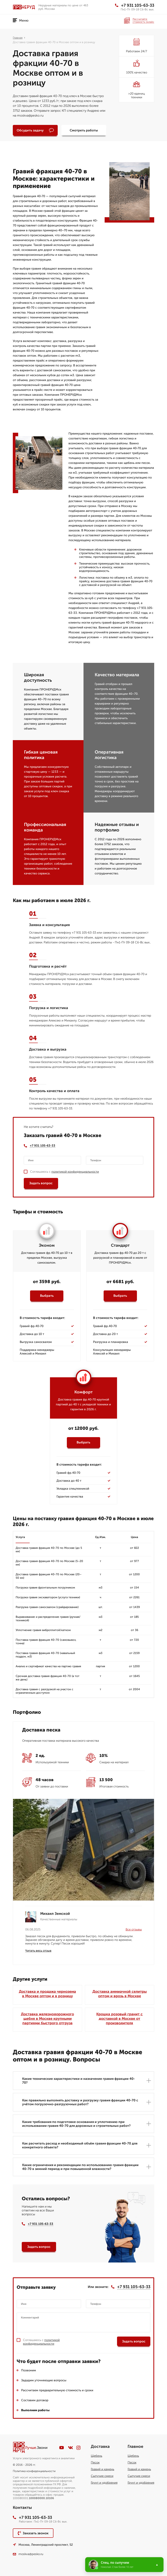  Describe the element at coordinates (18, 37) in the screenshot. I see `Главная` at that location.